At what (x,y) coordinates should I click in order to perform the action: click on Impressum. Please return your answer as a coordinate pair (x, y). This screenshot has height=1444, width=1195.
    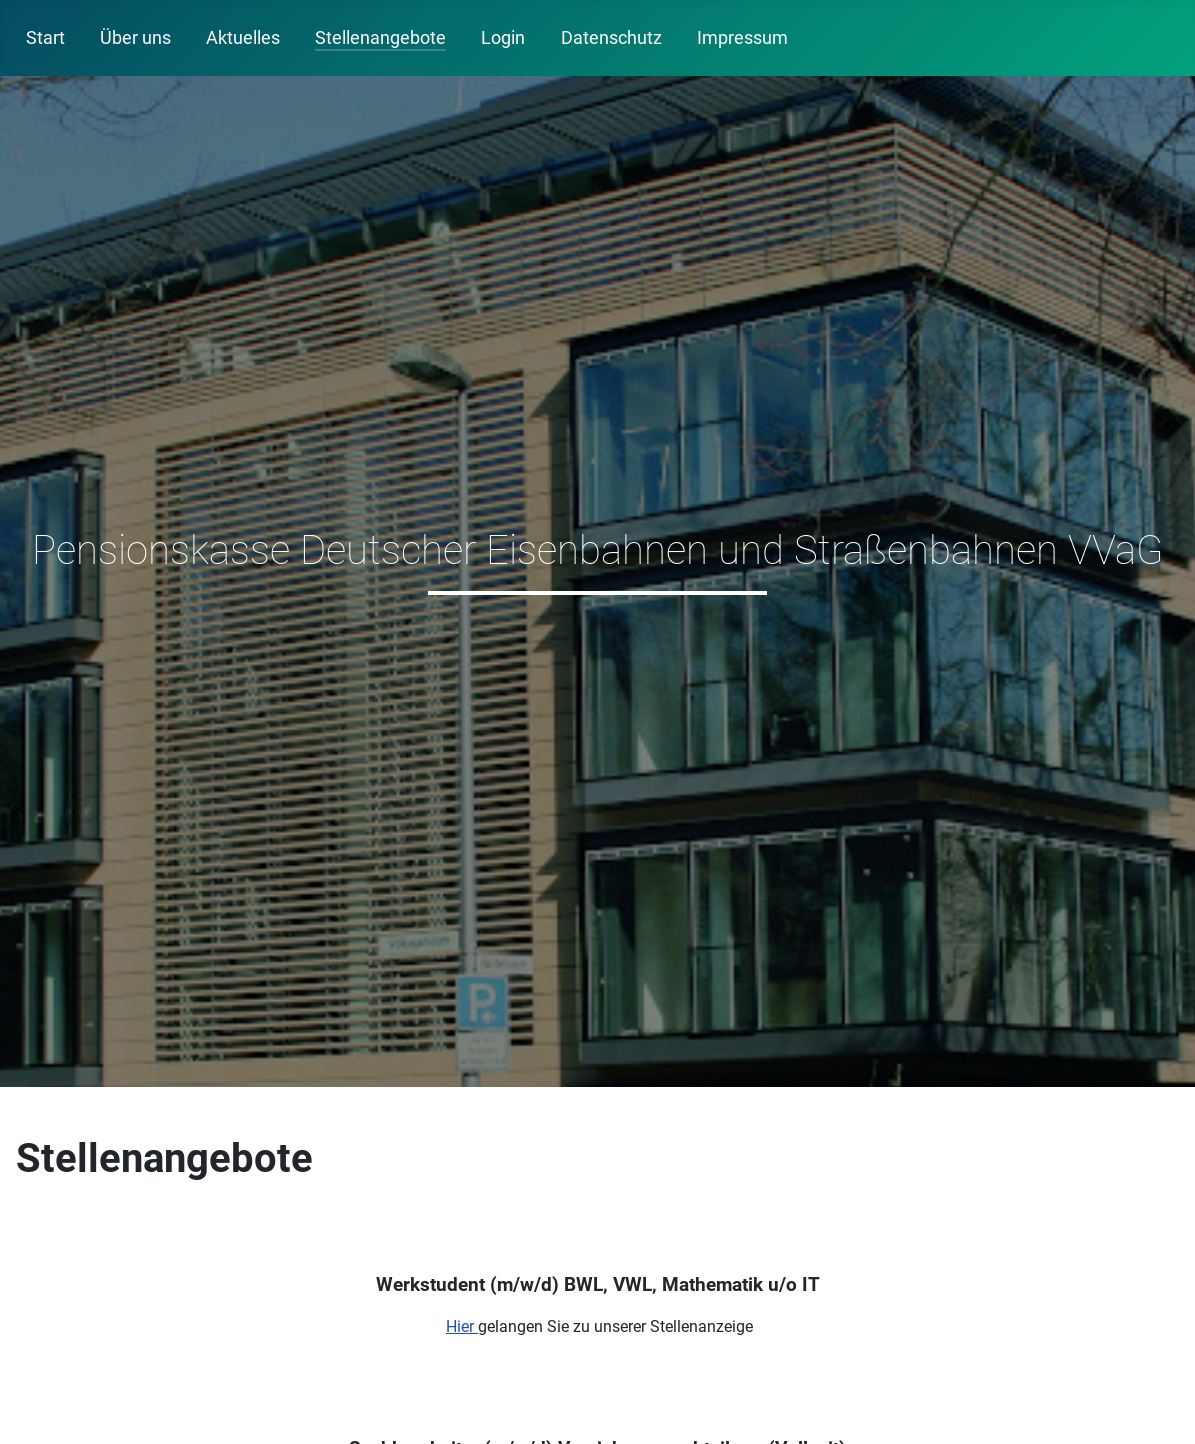
    Looking at the image, I should click on (742, 38).